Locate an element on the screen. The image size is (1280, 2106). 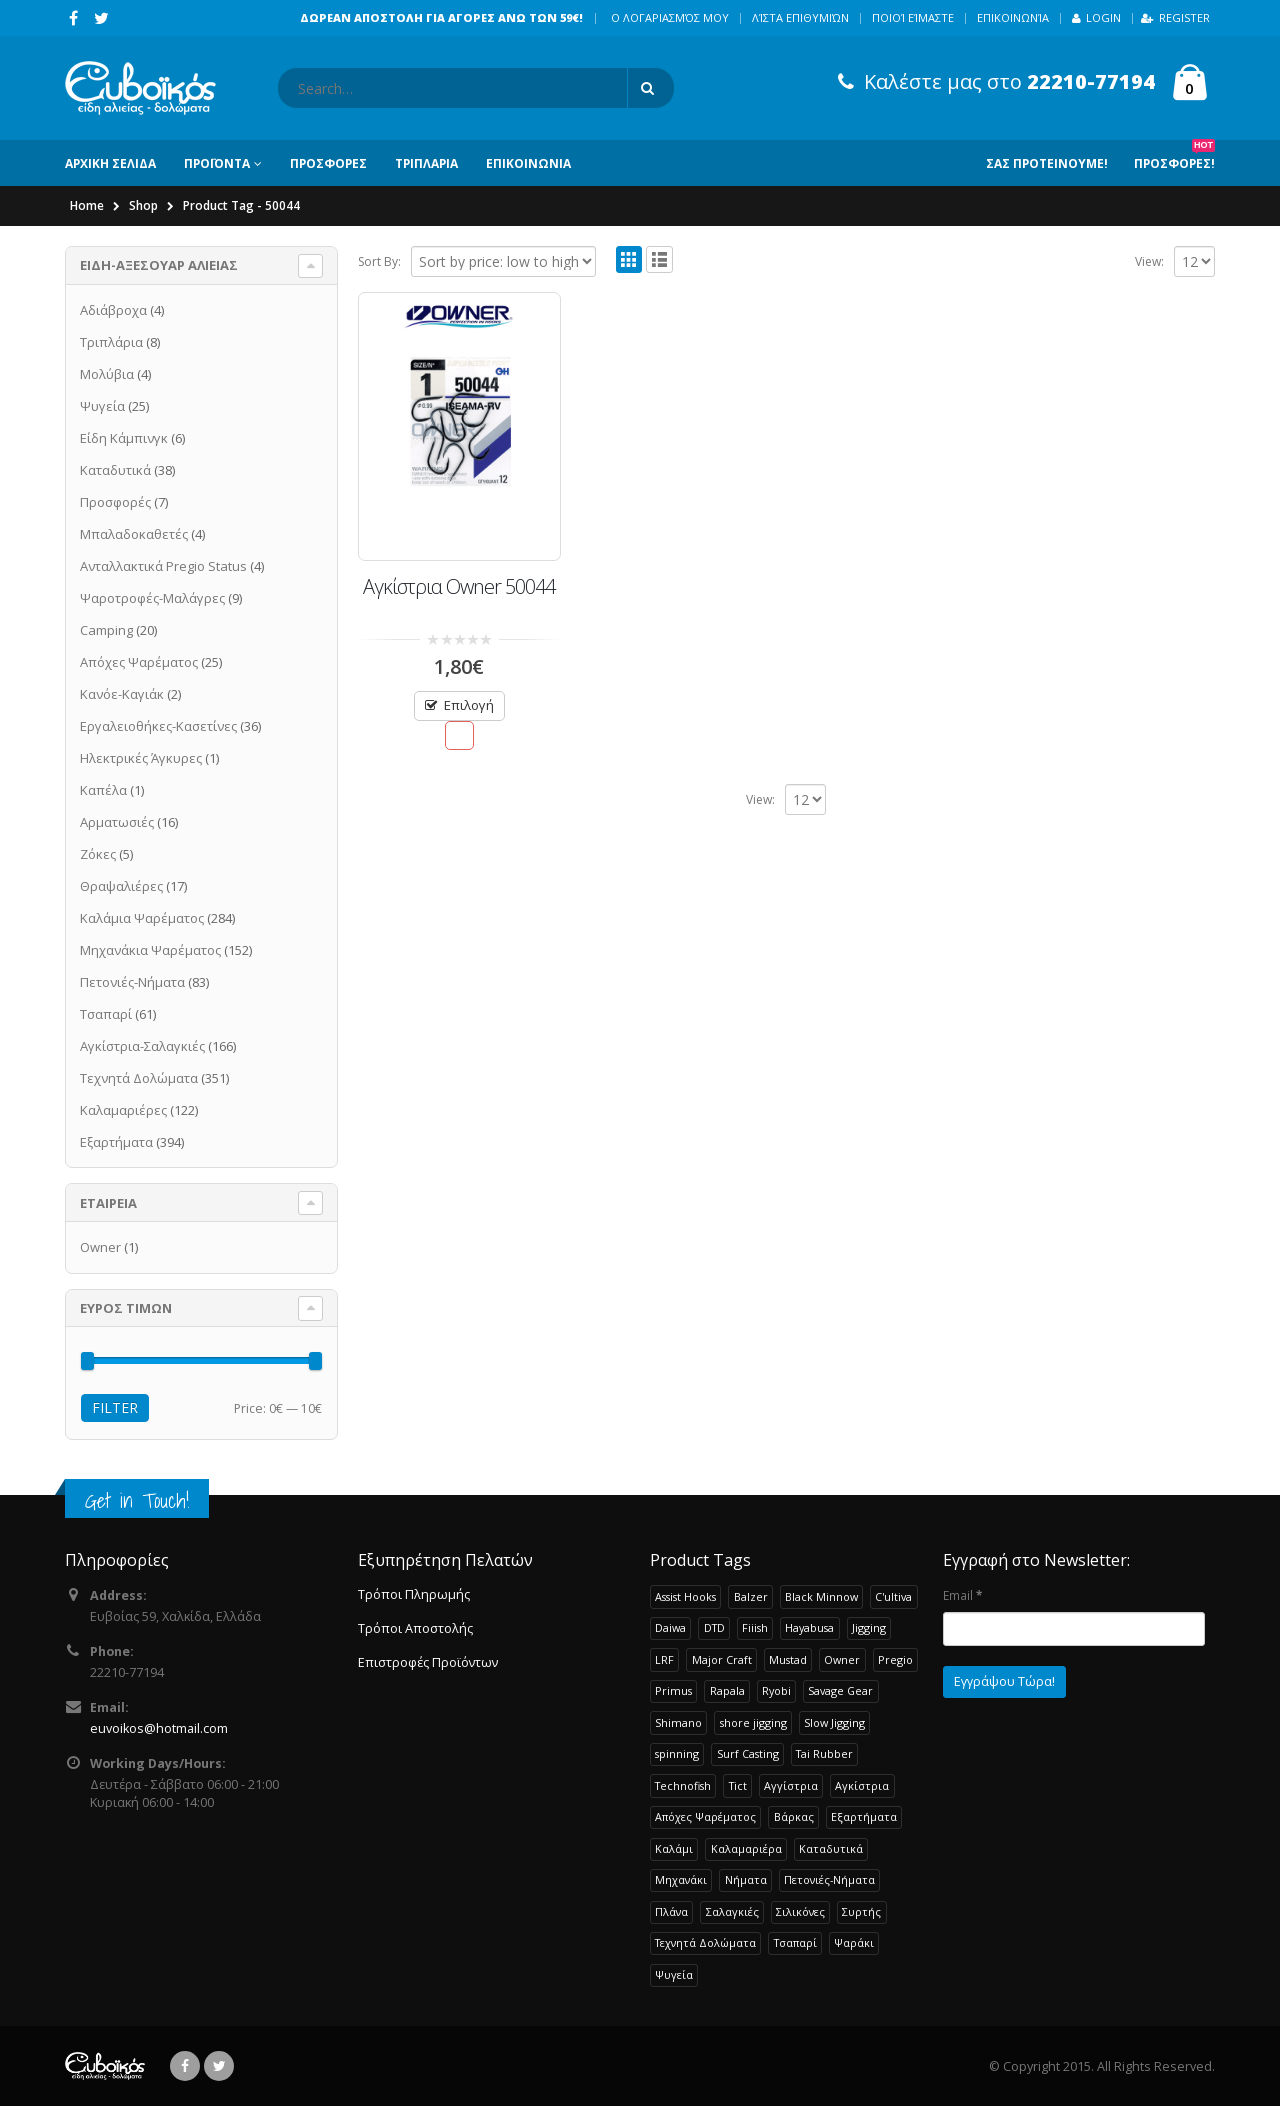
Register is located at coordinates (1175, 17).